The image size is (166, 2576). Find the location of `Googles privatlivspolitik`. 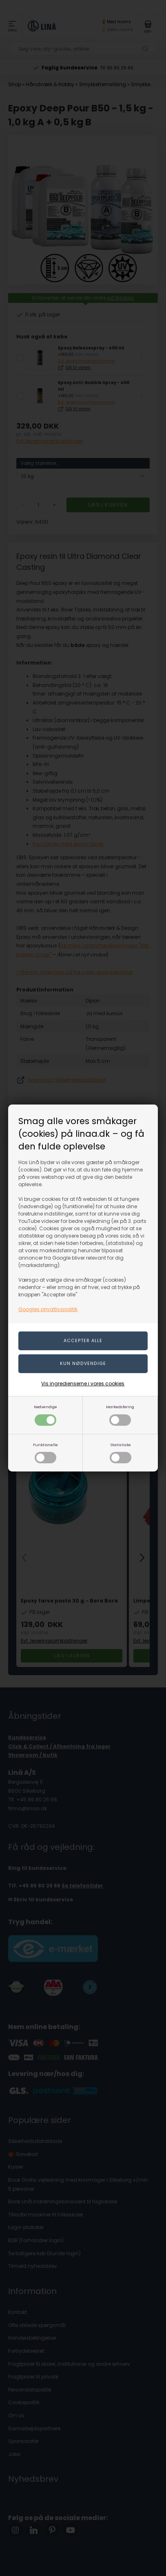

Googles privatlivspolitik is located at coordinates (47, 1309).